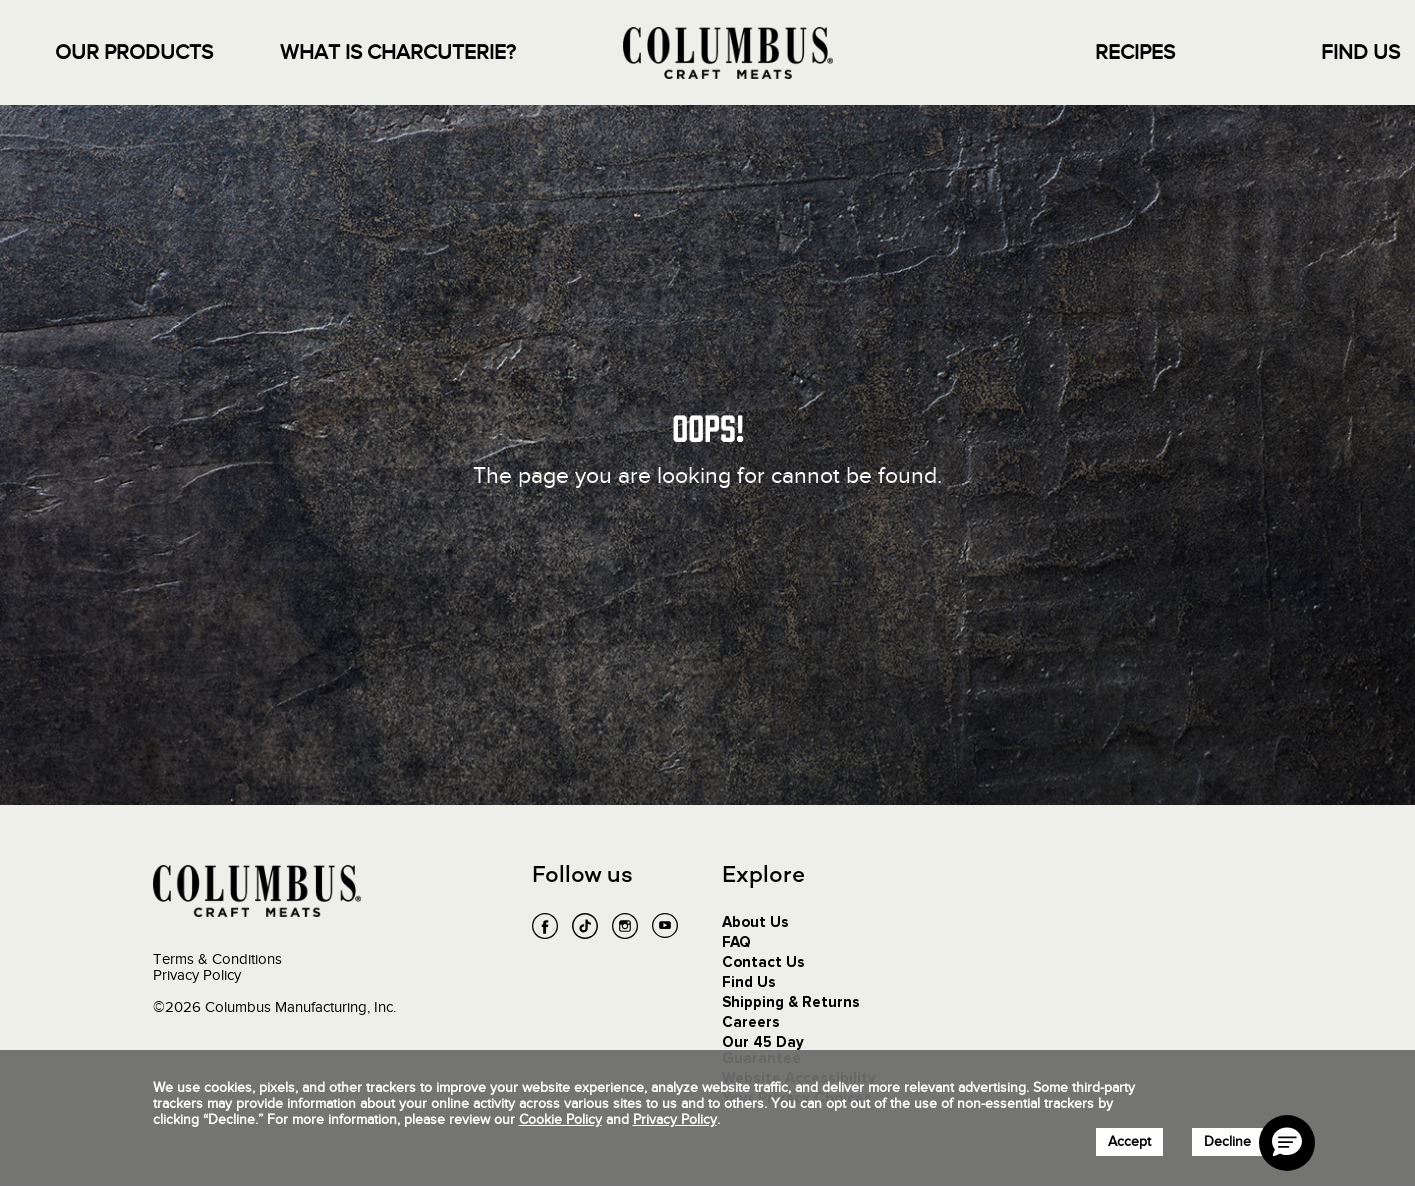  What do you see at coordinates (197, 975) in the screenshot?
I see `Privacy Policy` at bounding box center [197, 975].